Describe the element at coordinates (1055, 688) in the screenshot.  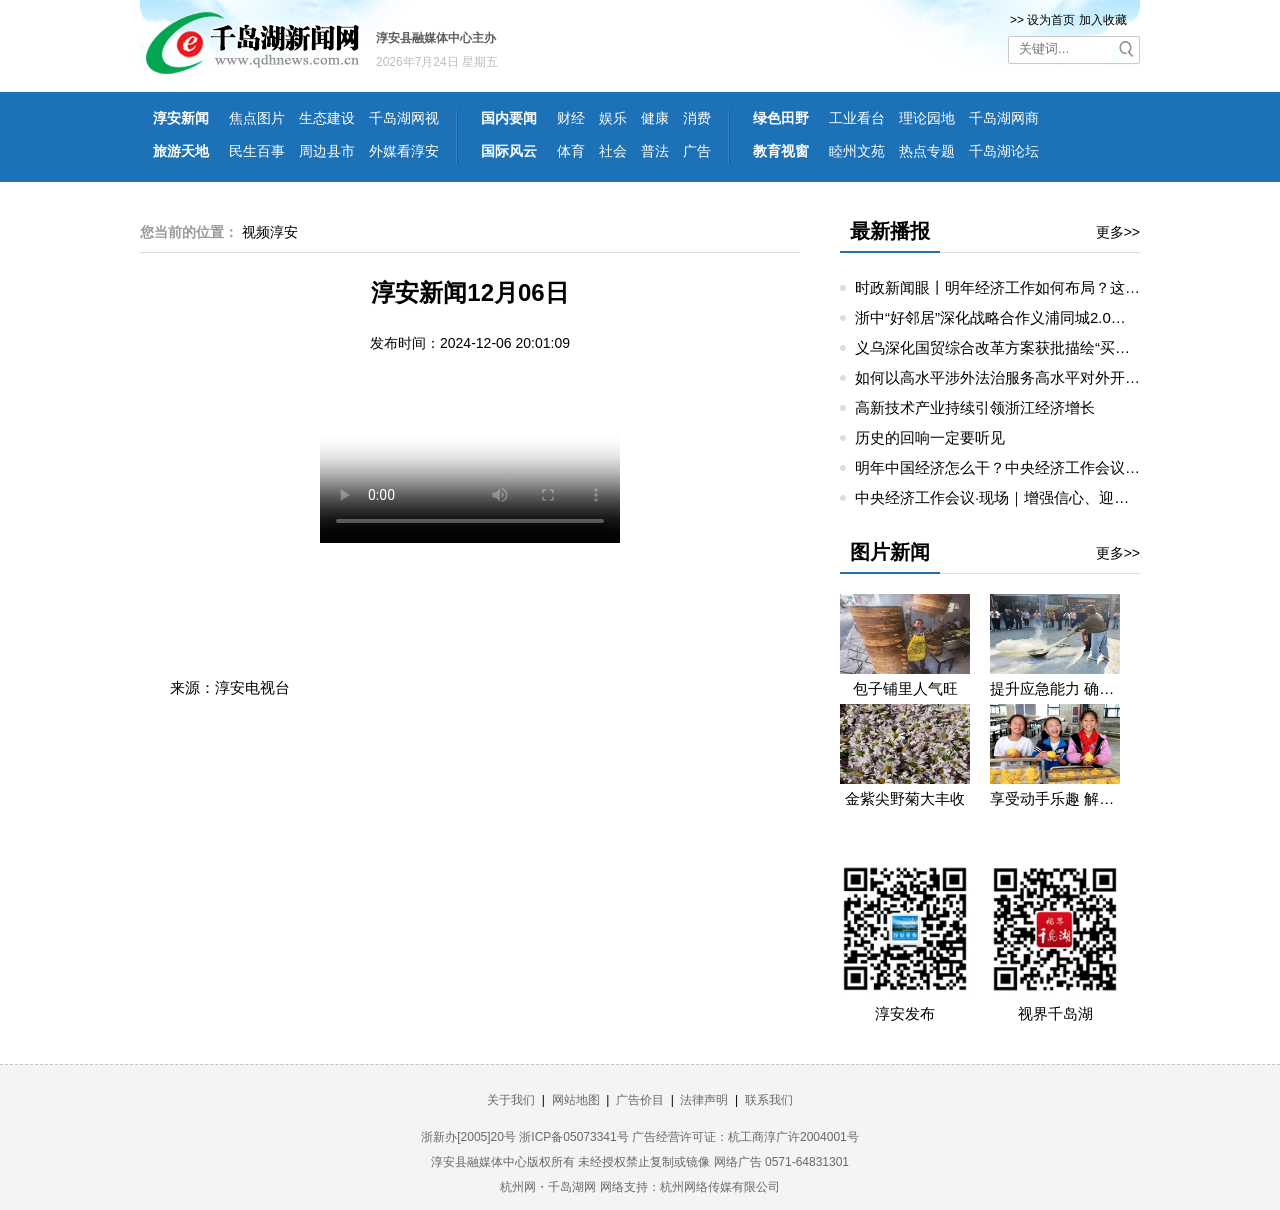
I see `提升应急能力 确保无忧生产` at that location.